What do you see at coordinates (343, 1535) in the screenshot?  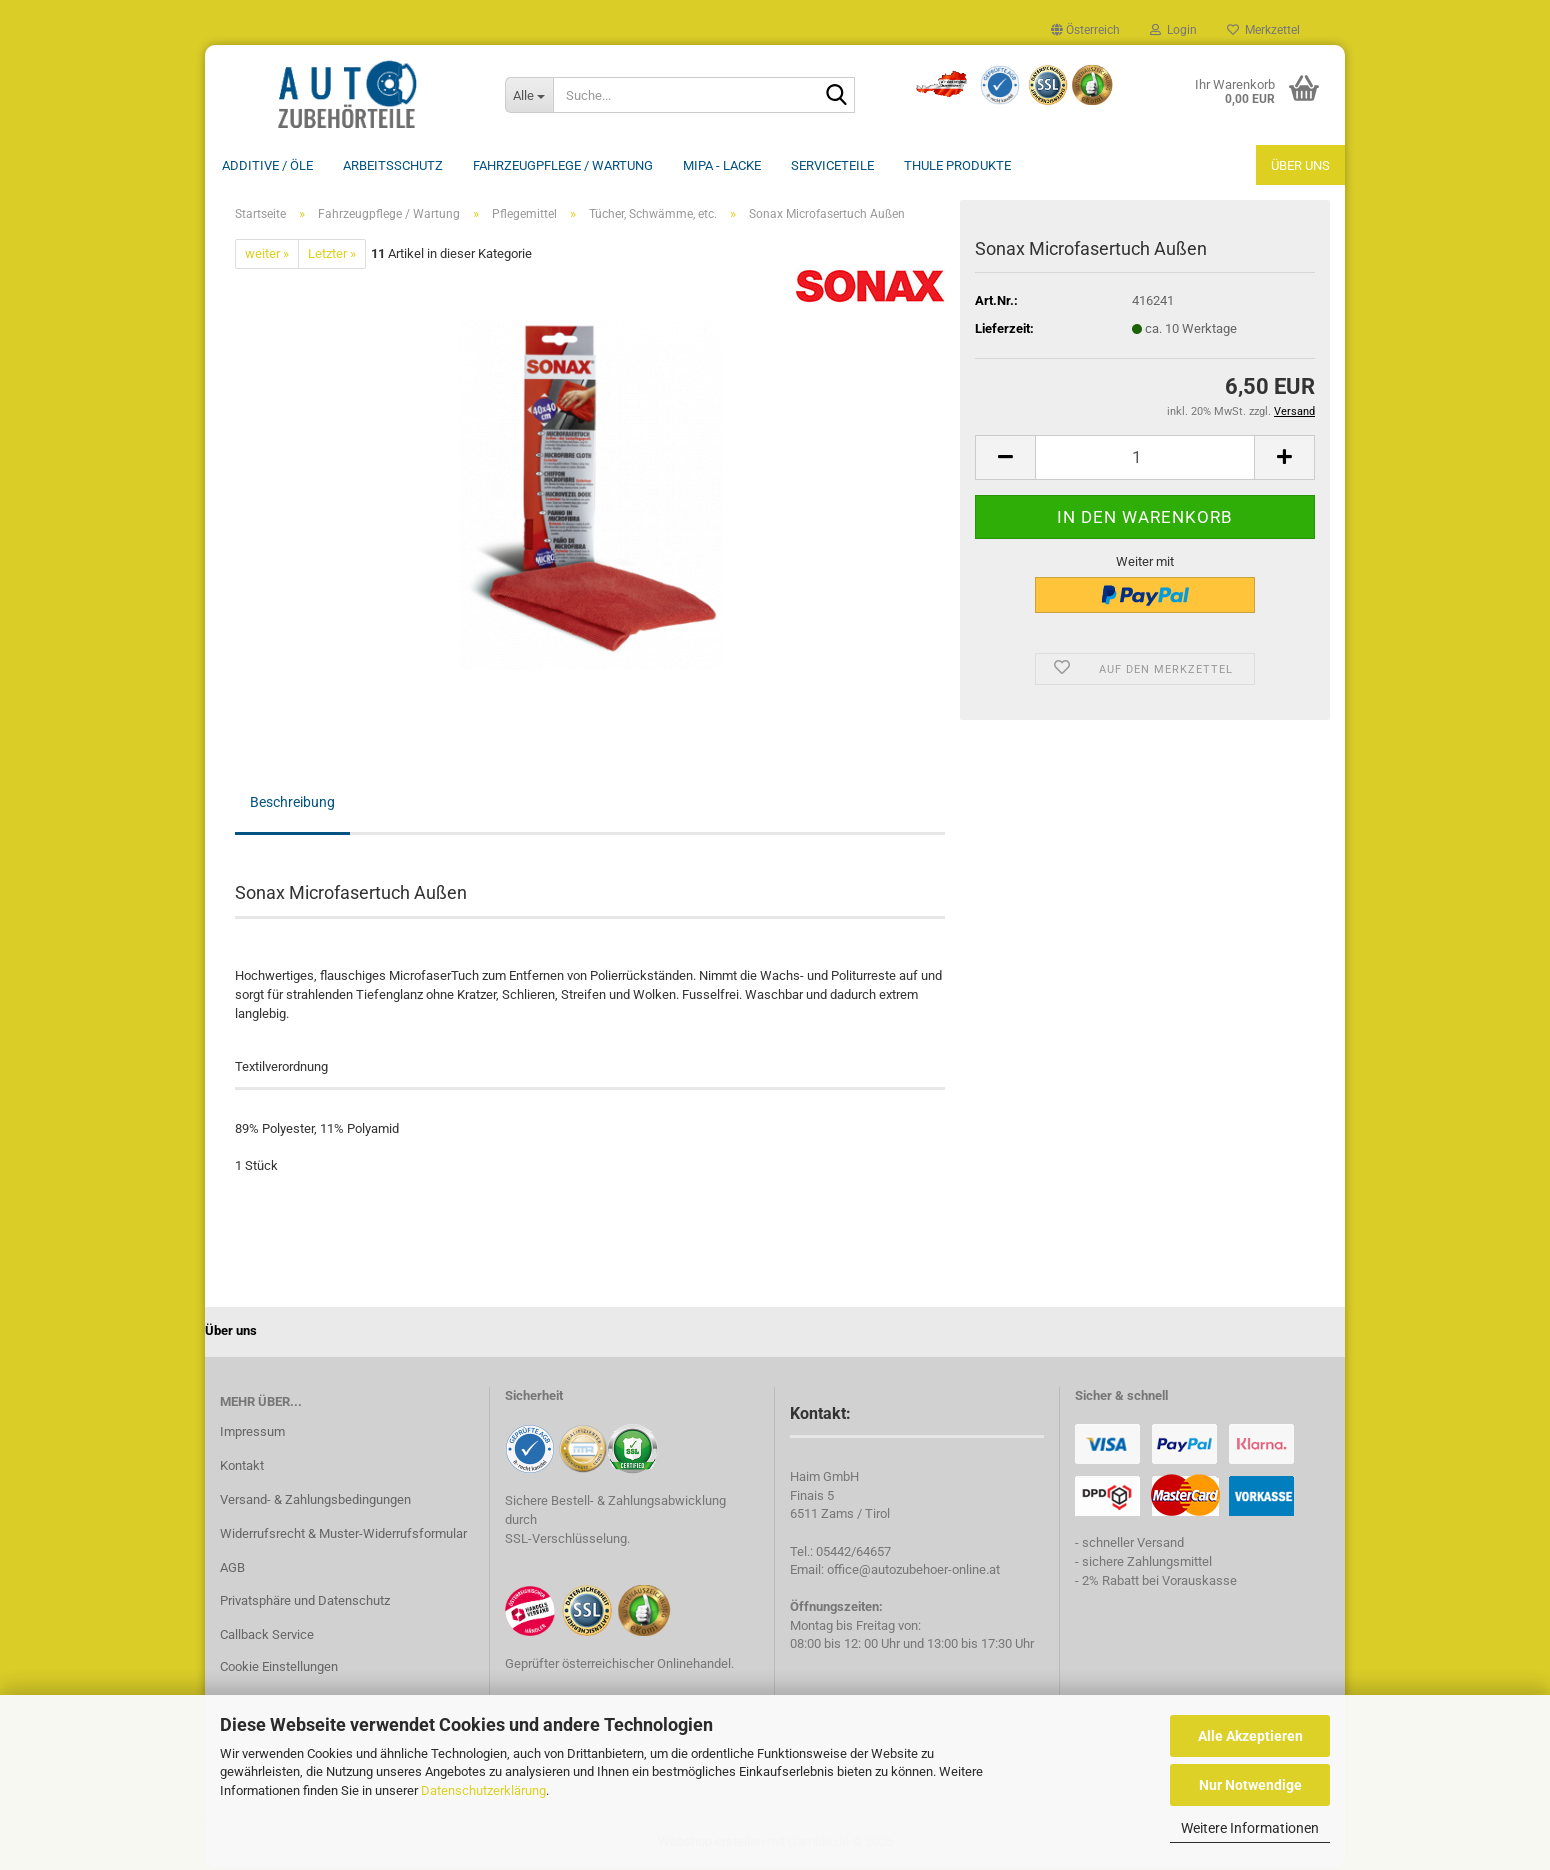 I see `Widerrufsrecht & Muster-Widerrufsformular` at bounding box center [343, 1535].